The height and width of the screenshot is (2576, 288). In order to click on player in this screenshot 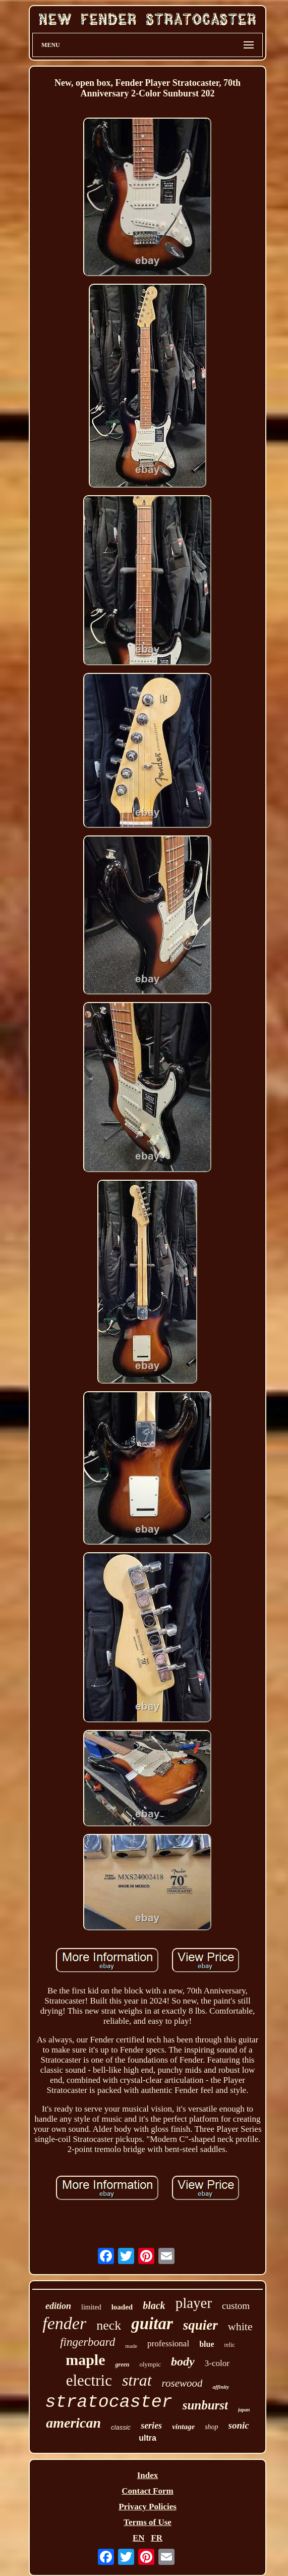, I will do `click(194, 2303)`.